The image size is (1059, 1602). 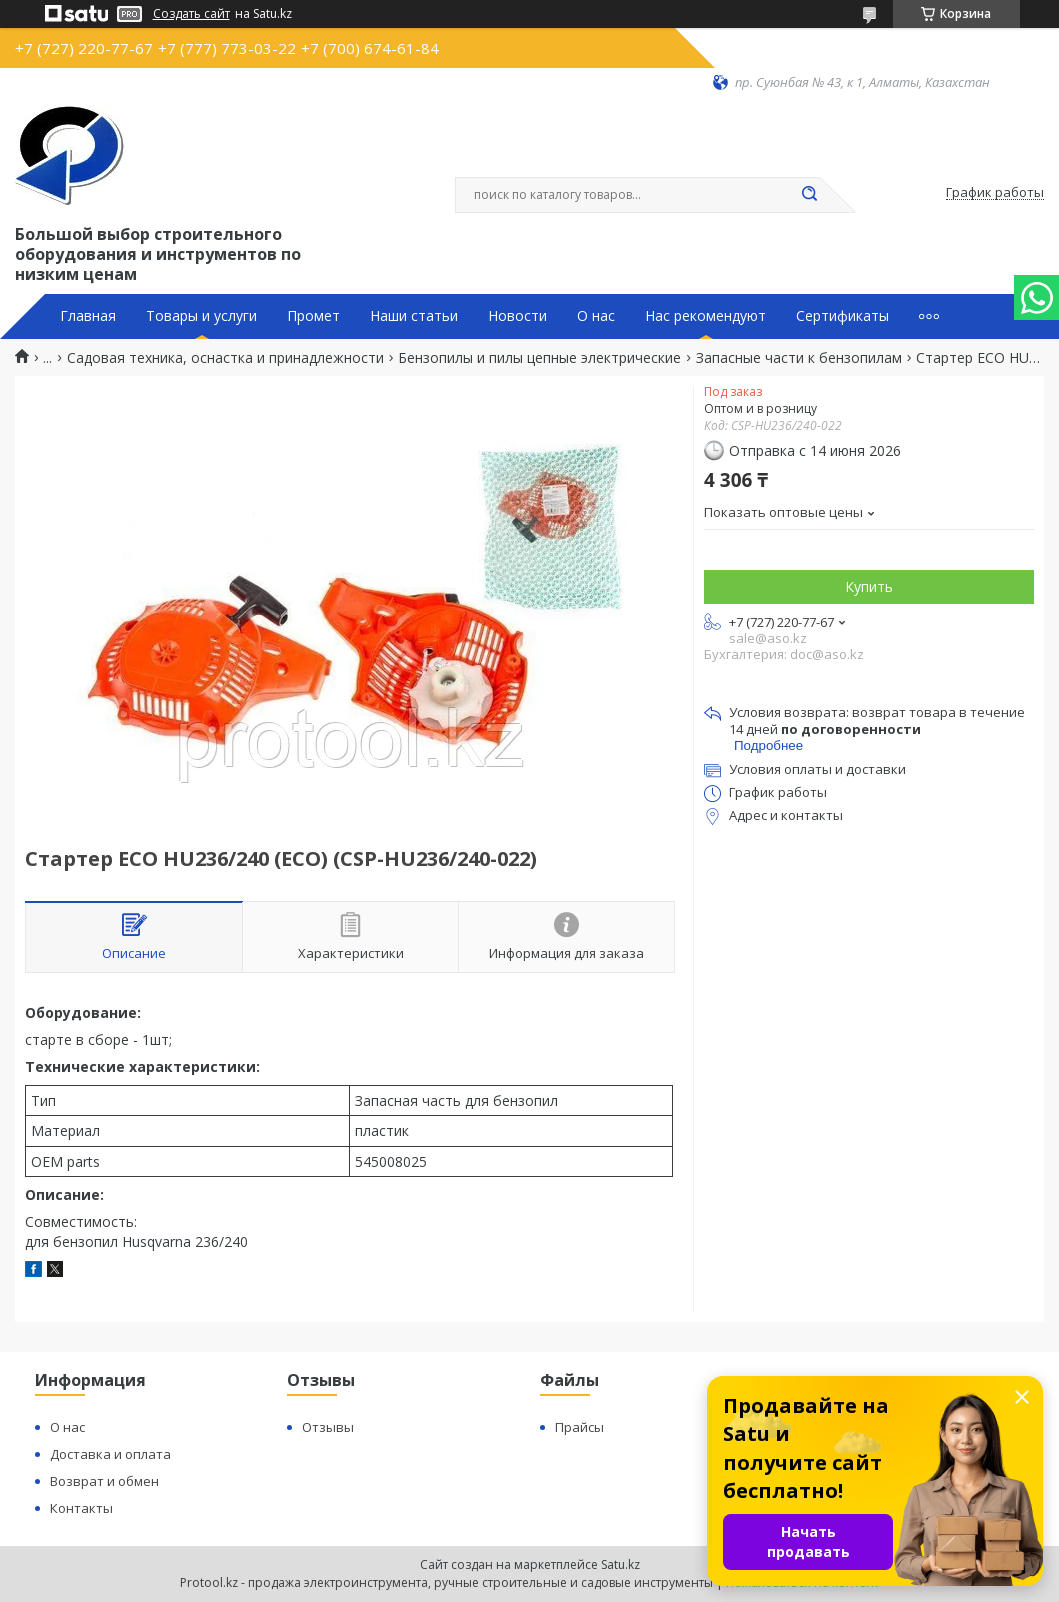 I want to click on Новости, so click(x=517, y=316).